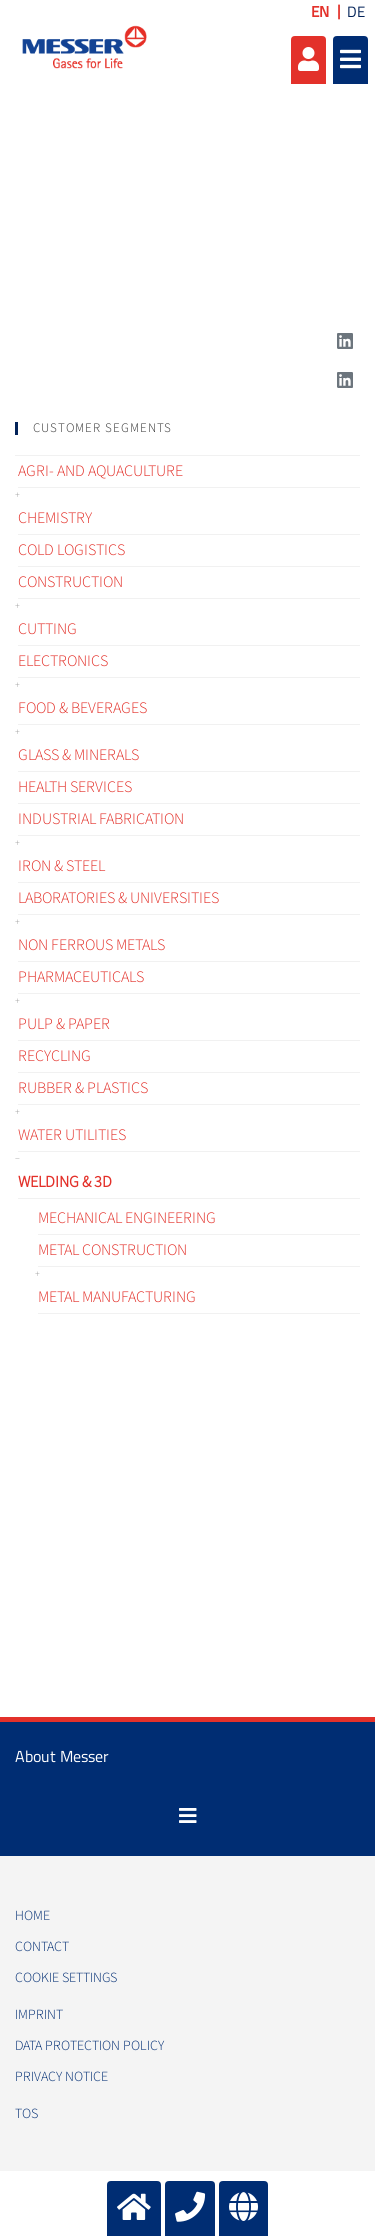 This screenshot has width=375, height=2236. Describe the element at coordinates (64, 1024) in the screenshot. I see `Pulp & Paper` at that location.